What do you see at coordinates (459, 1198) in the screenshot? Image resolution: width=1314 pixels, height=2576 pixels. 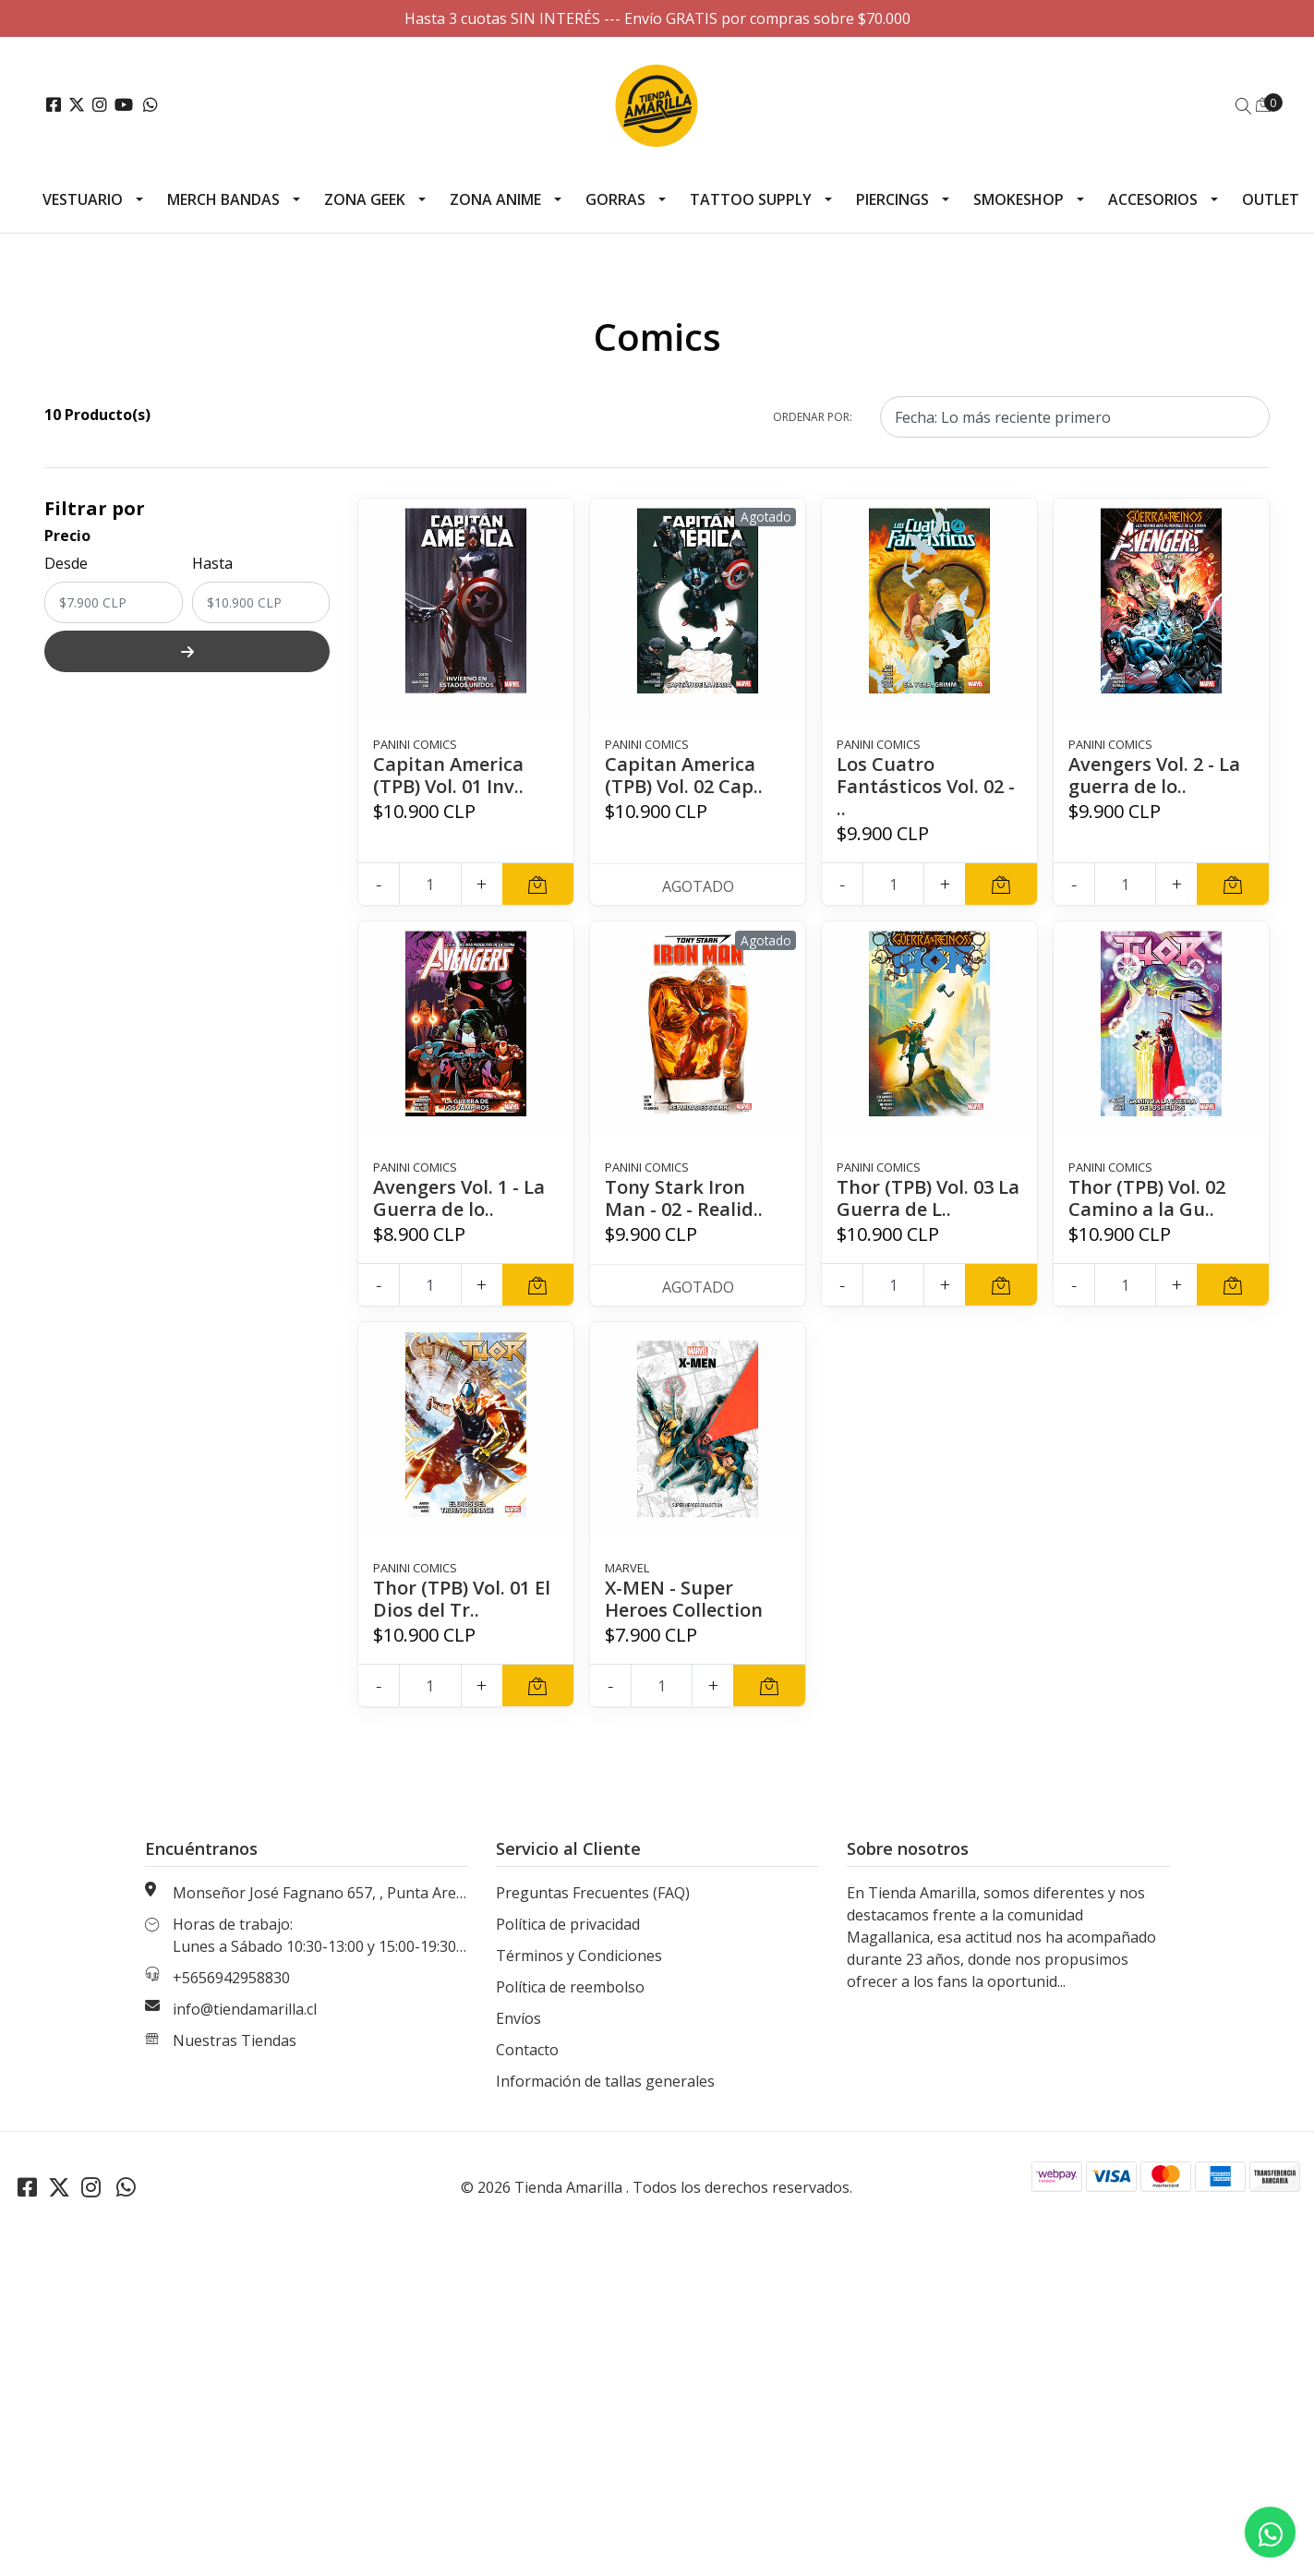 I see `Avengers Vol. 1 - La Guerra de lo..` at bounding box center [459, 1198].